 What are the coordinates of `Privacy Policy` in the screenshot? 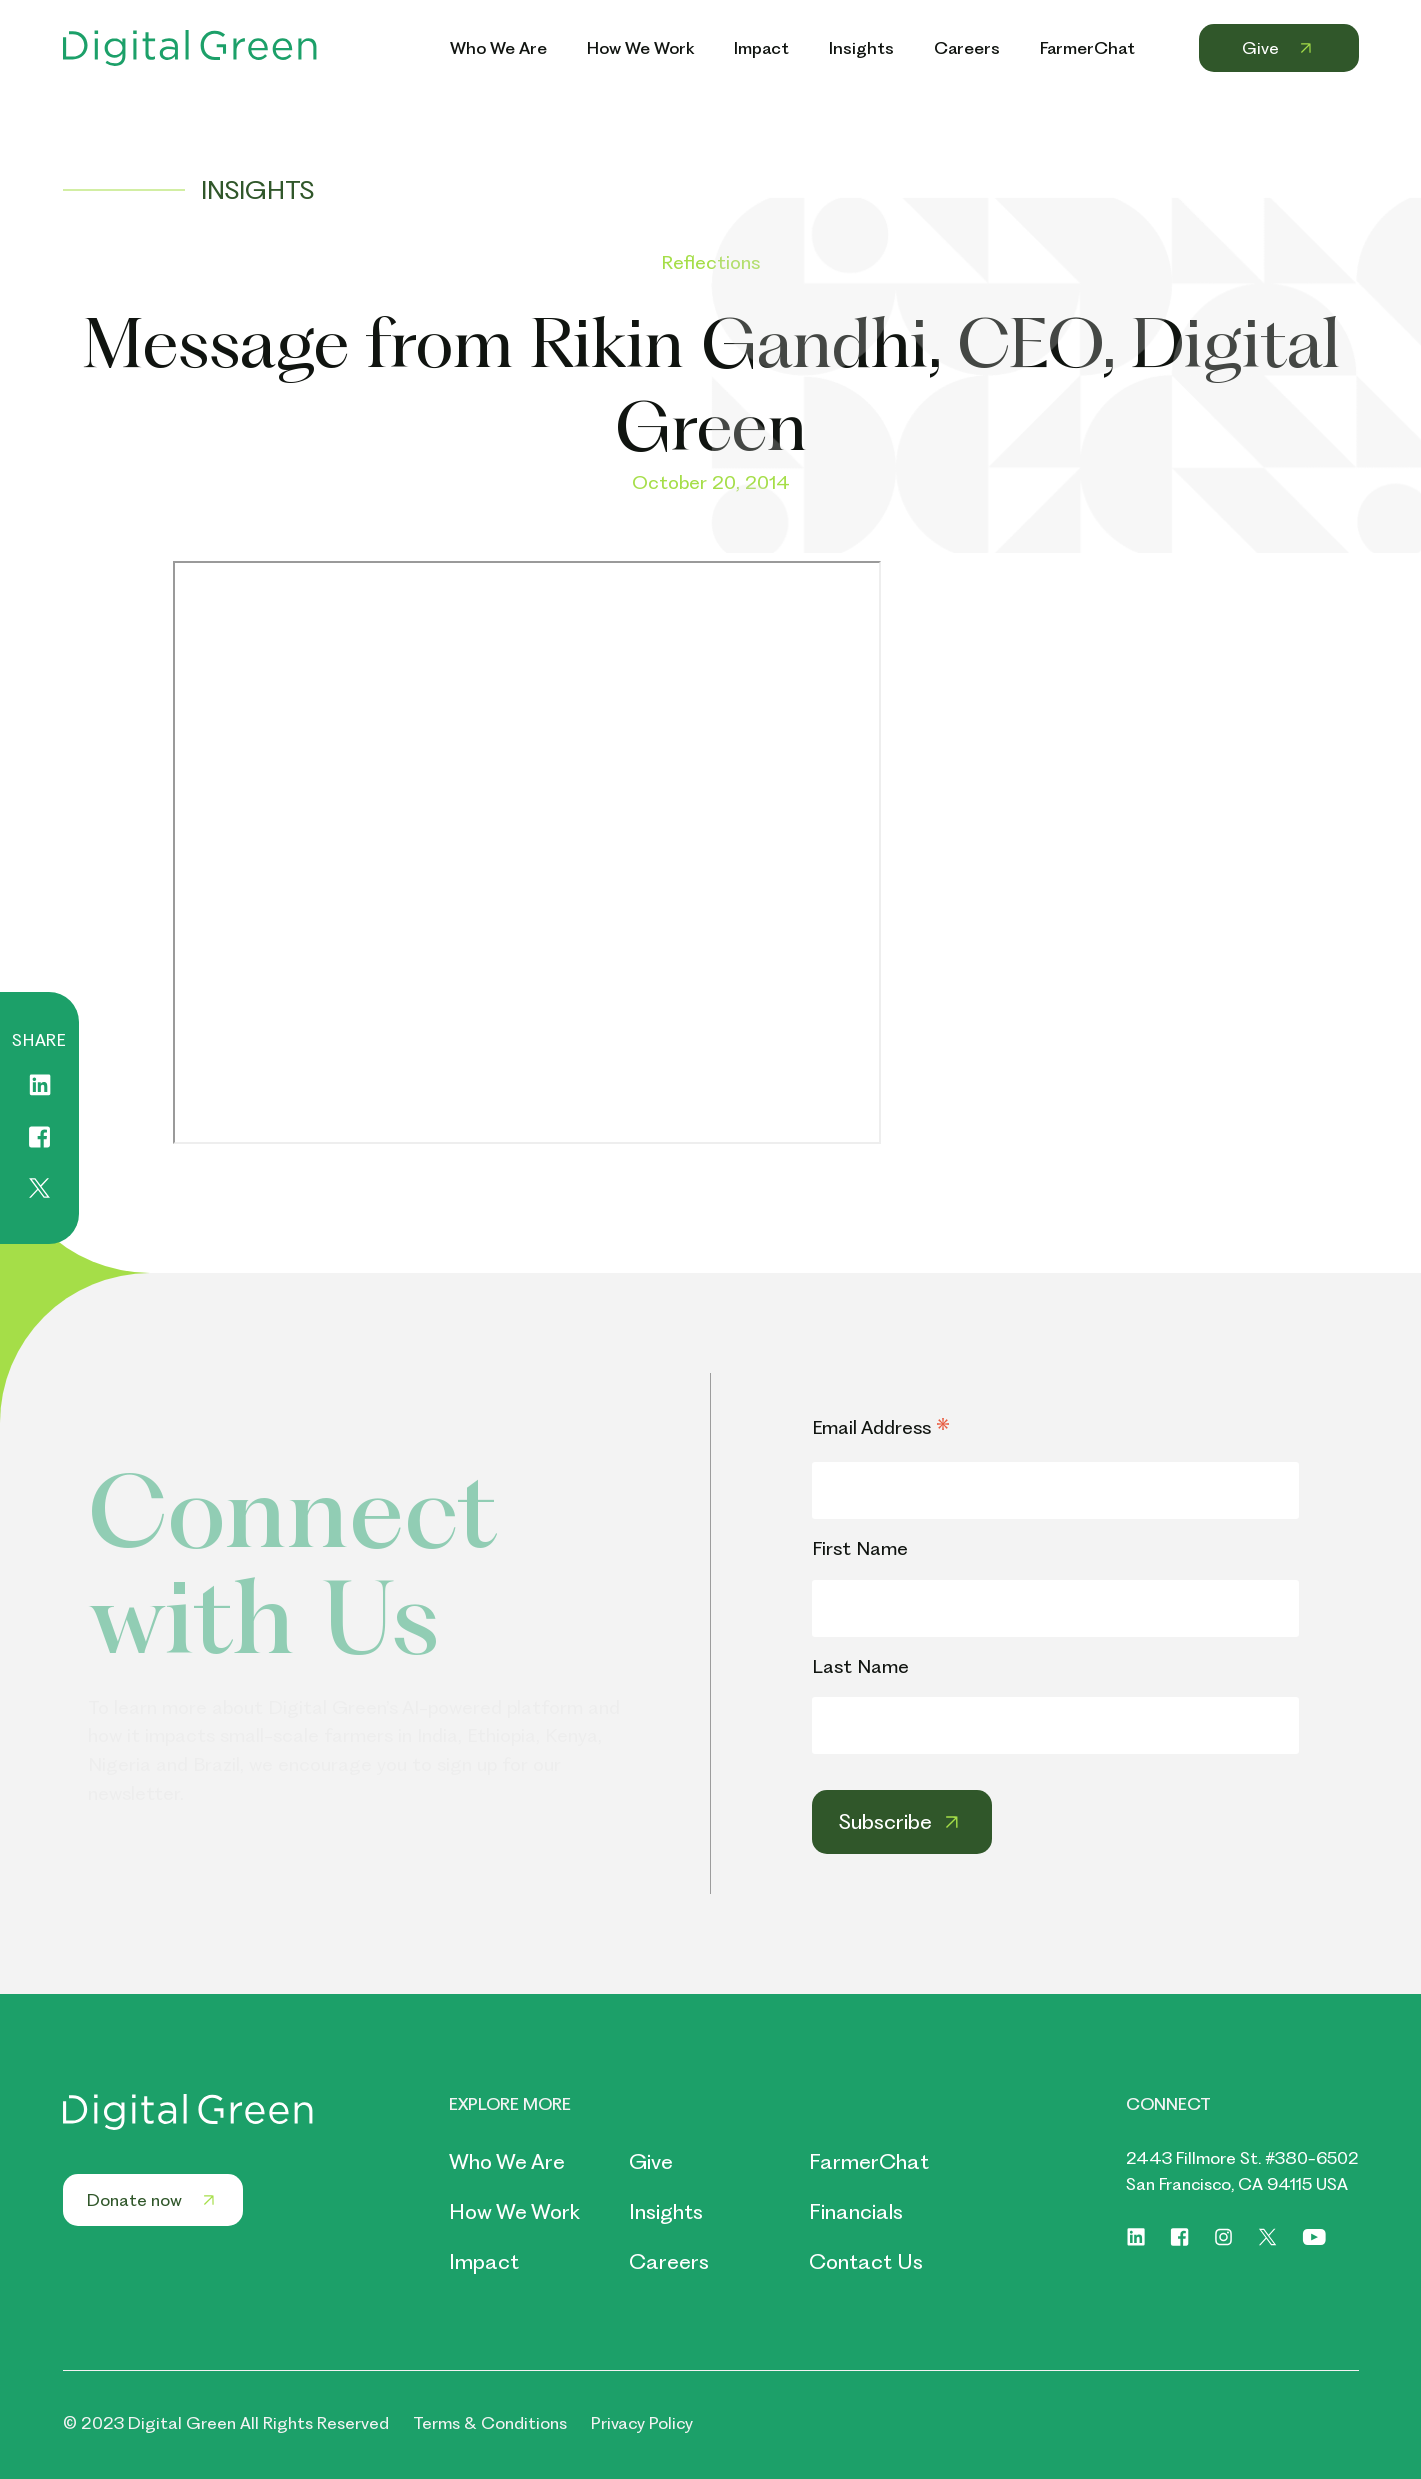 It's located at (642, 2423).